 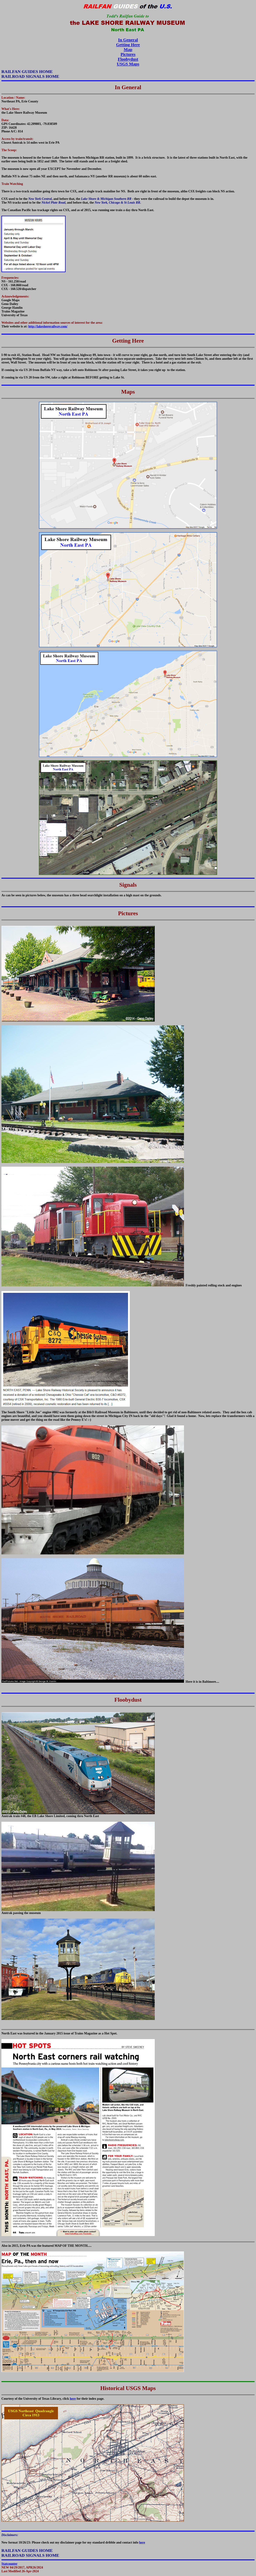 What do you see at coordinates (128, 39) in the screenshot?
I see `In General` at bounding box center [128, 39].